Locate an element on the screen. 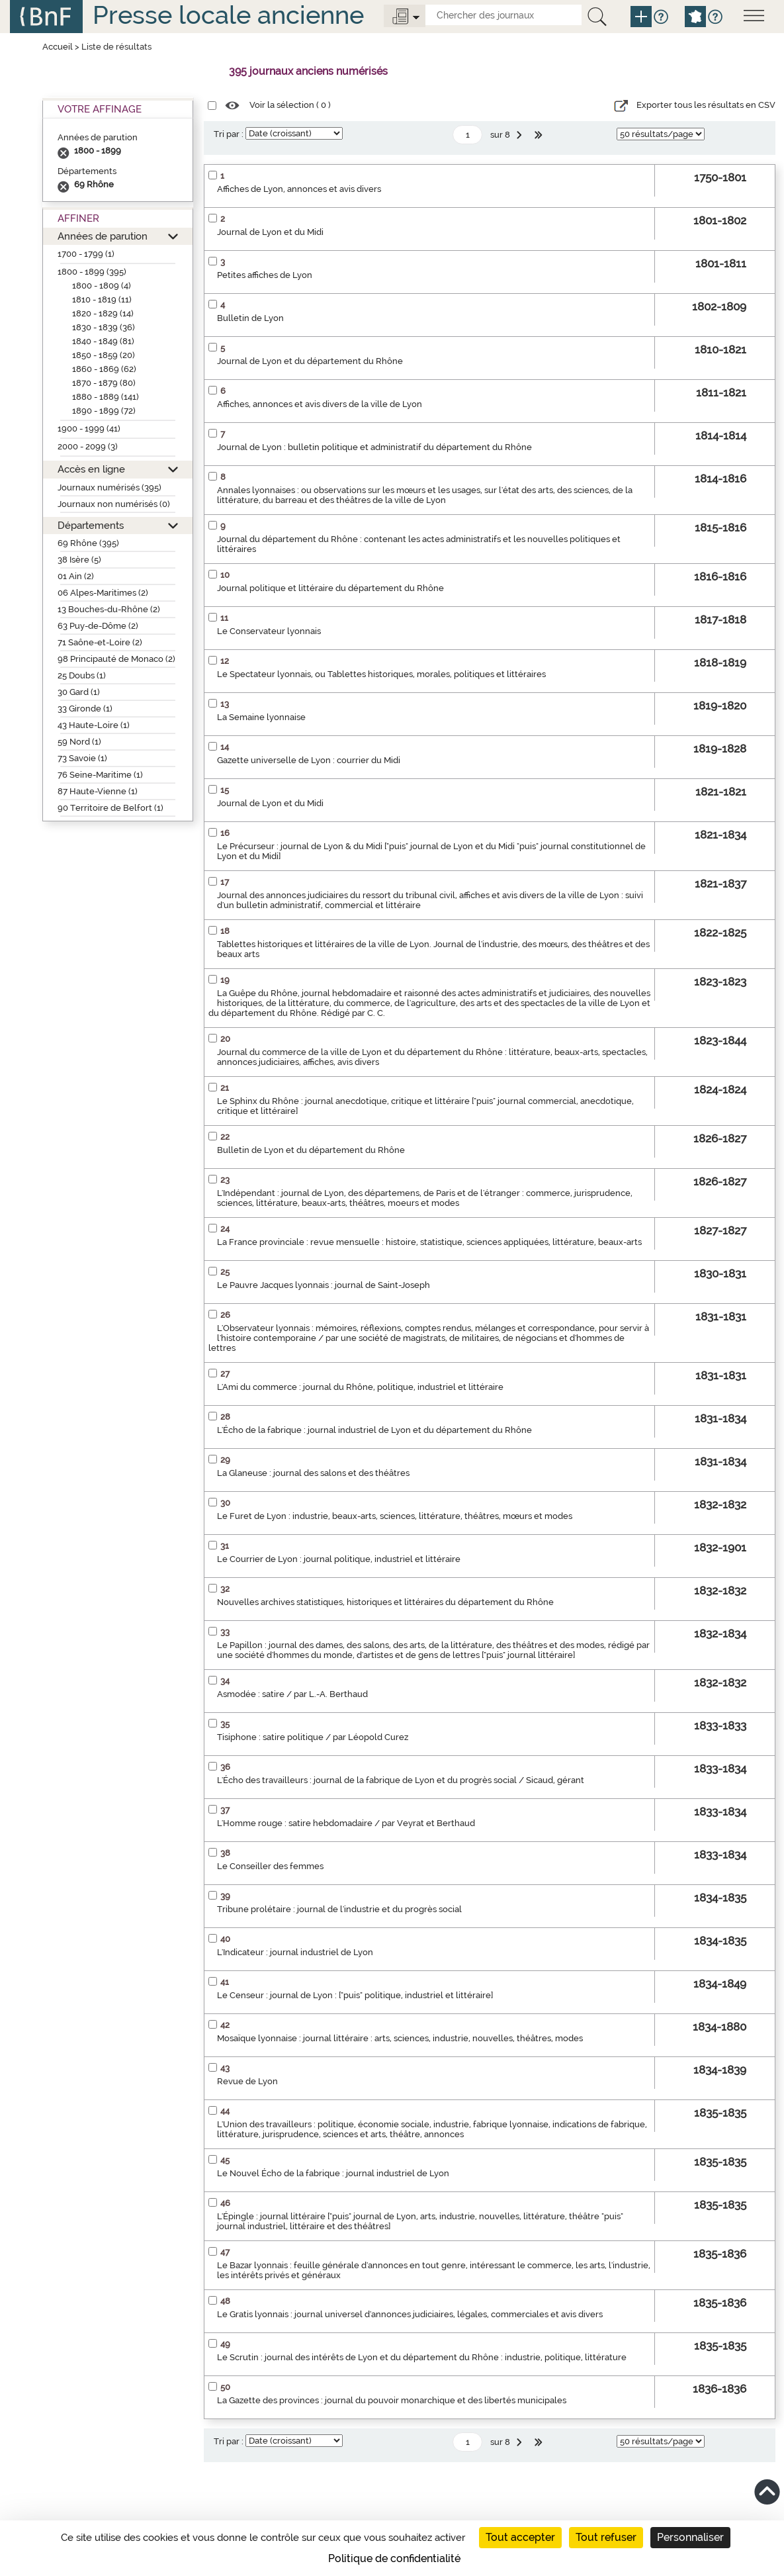 This screenshot has height=2576, width=784. 1880 - 1889 (141) is located at coordinates (105, 397).